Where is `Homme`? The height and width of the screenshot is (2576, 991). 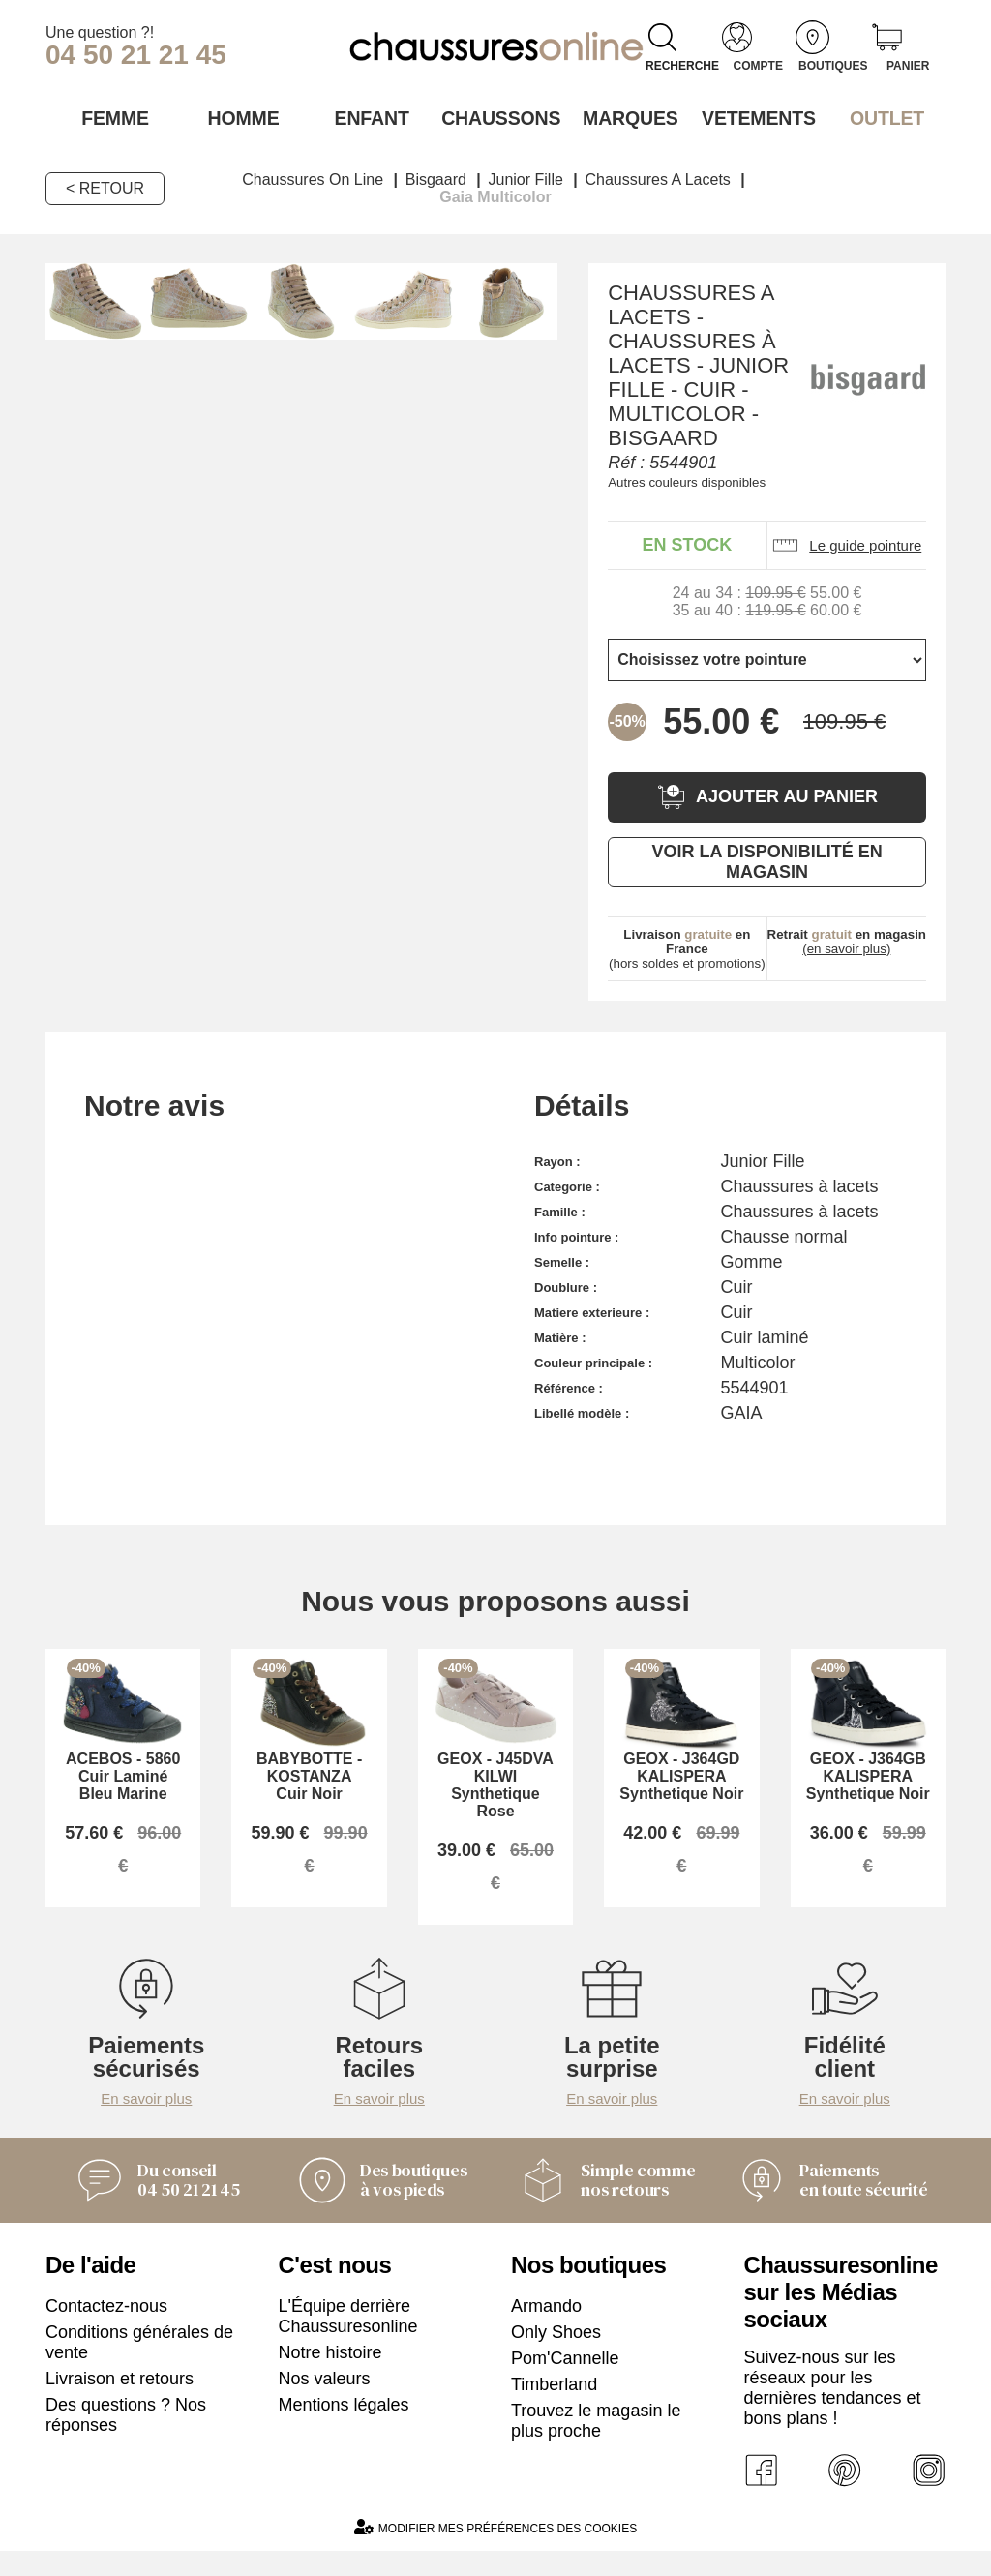
Homme is located at coordinates (238, 117).